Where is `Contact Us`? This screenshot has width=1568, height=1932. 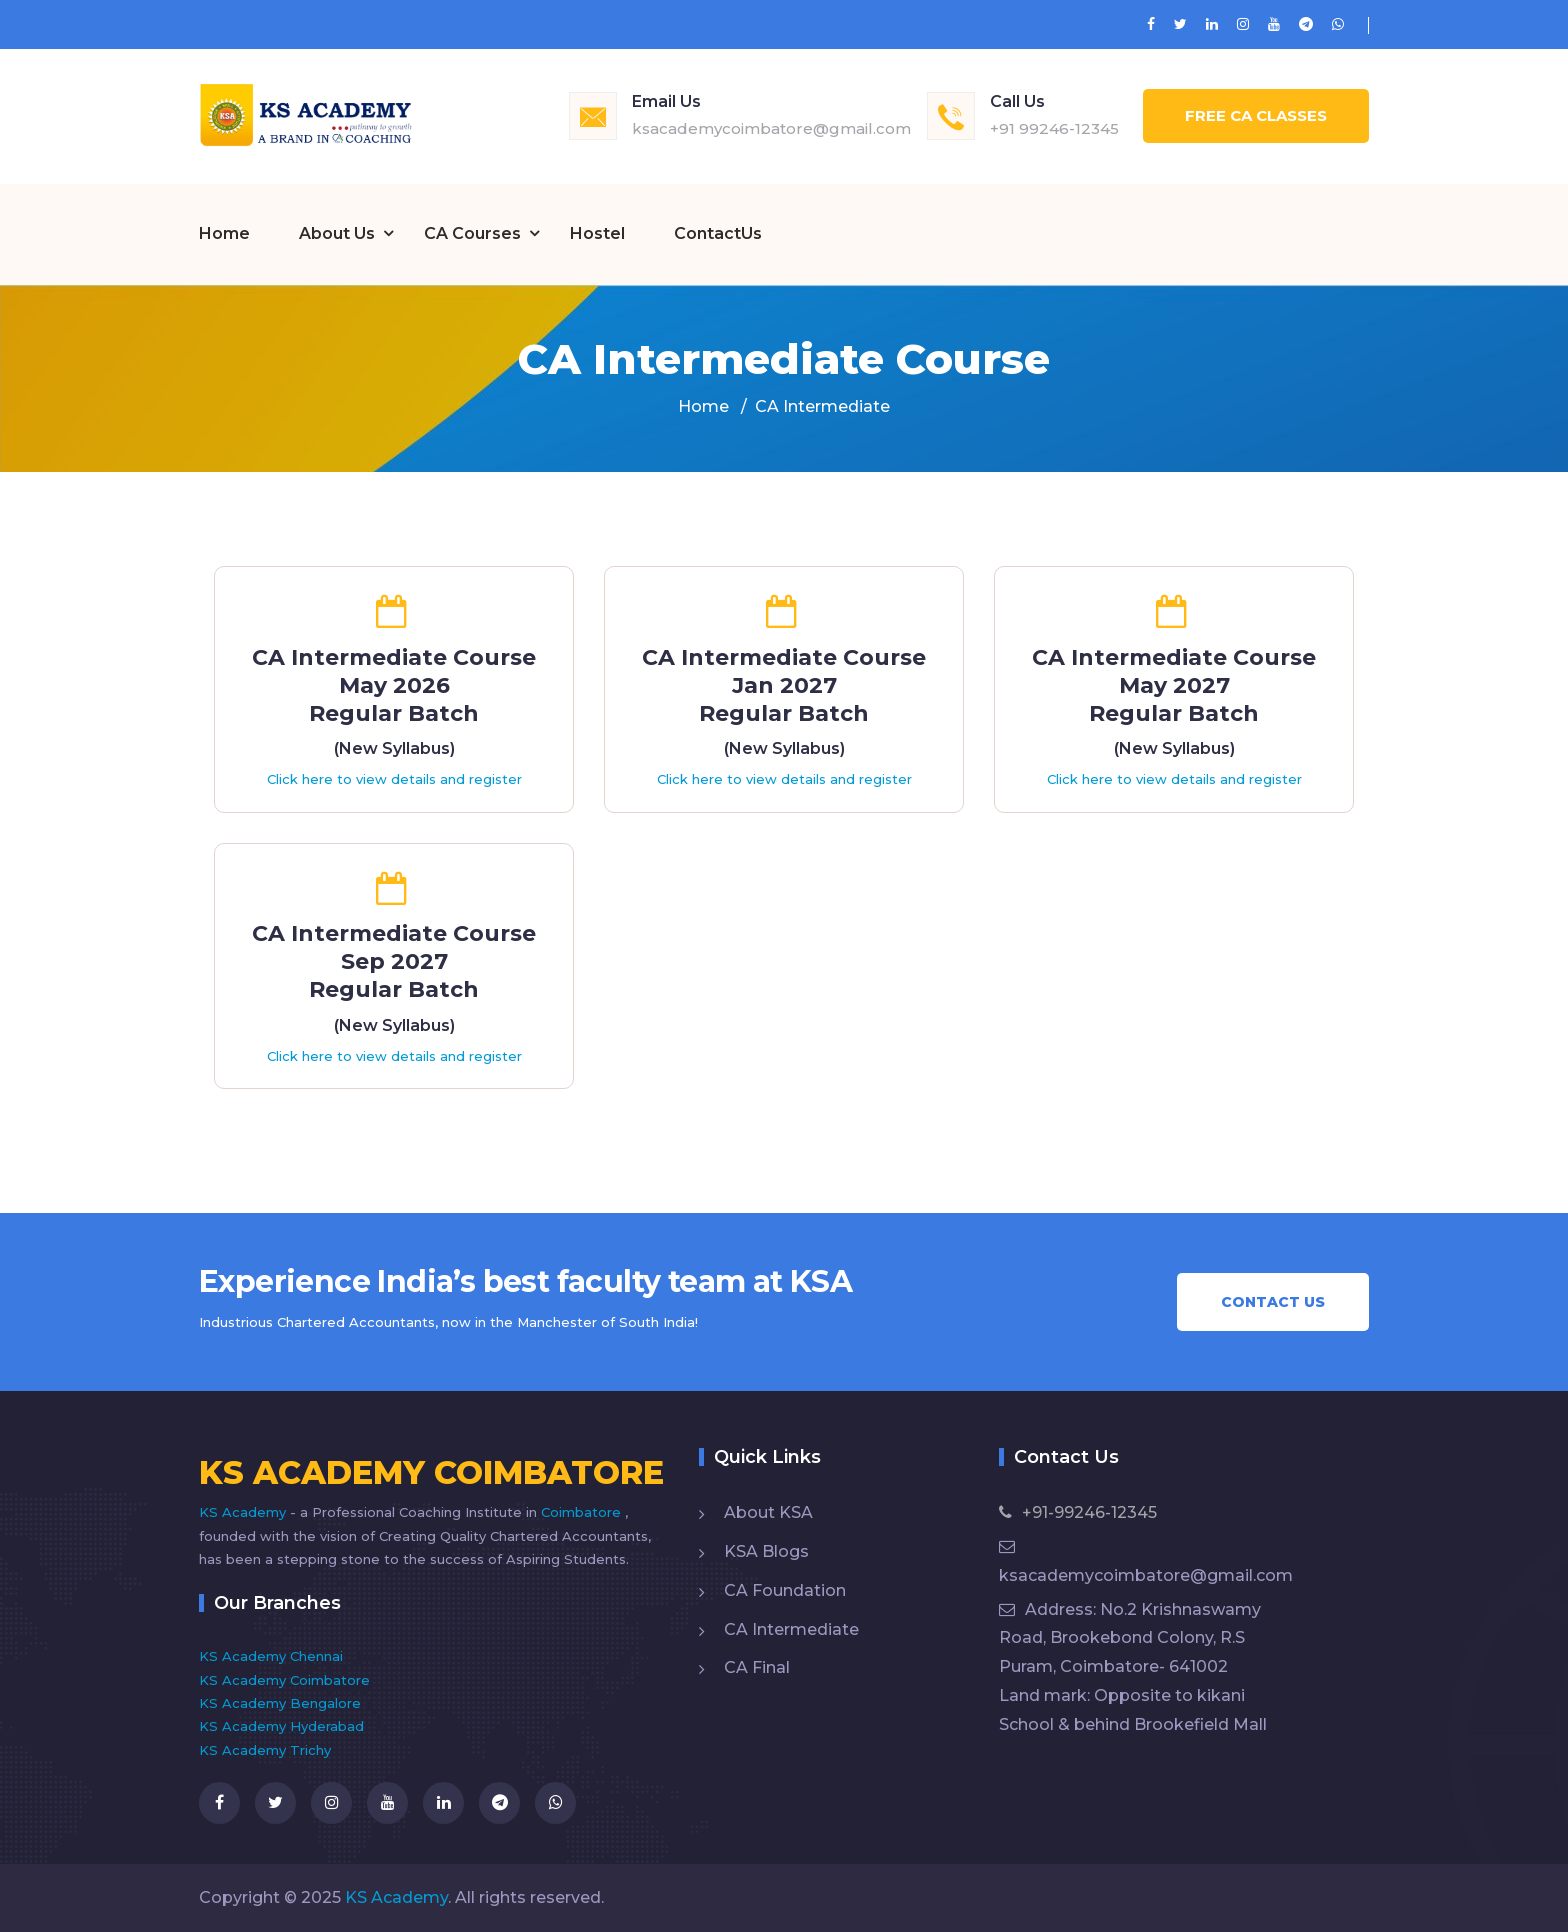 Contact Us is located at coordinates (1273, 1301).